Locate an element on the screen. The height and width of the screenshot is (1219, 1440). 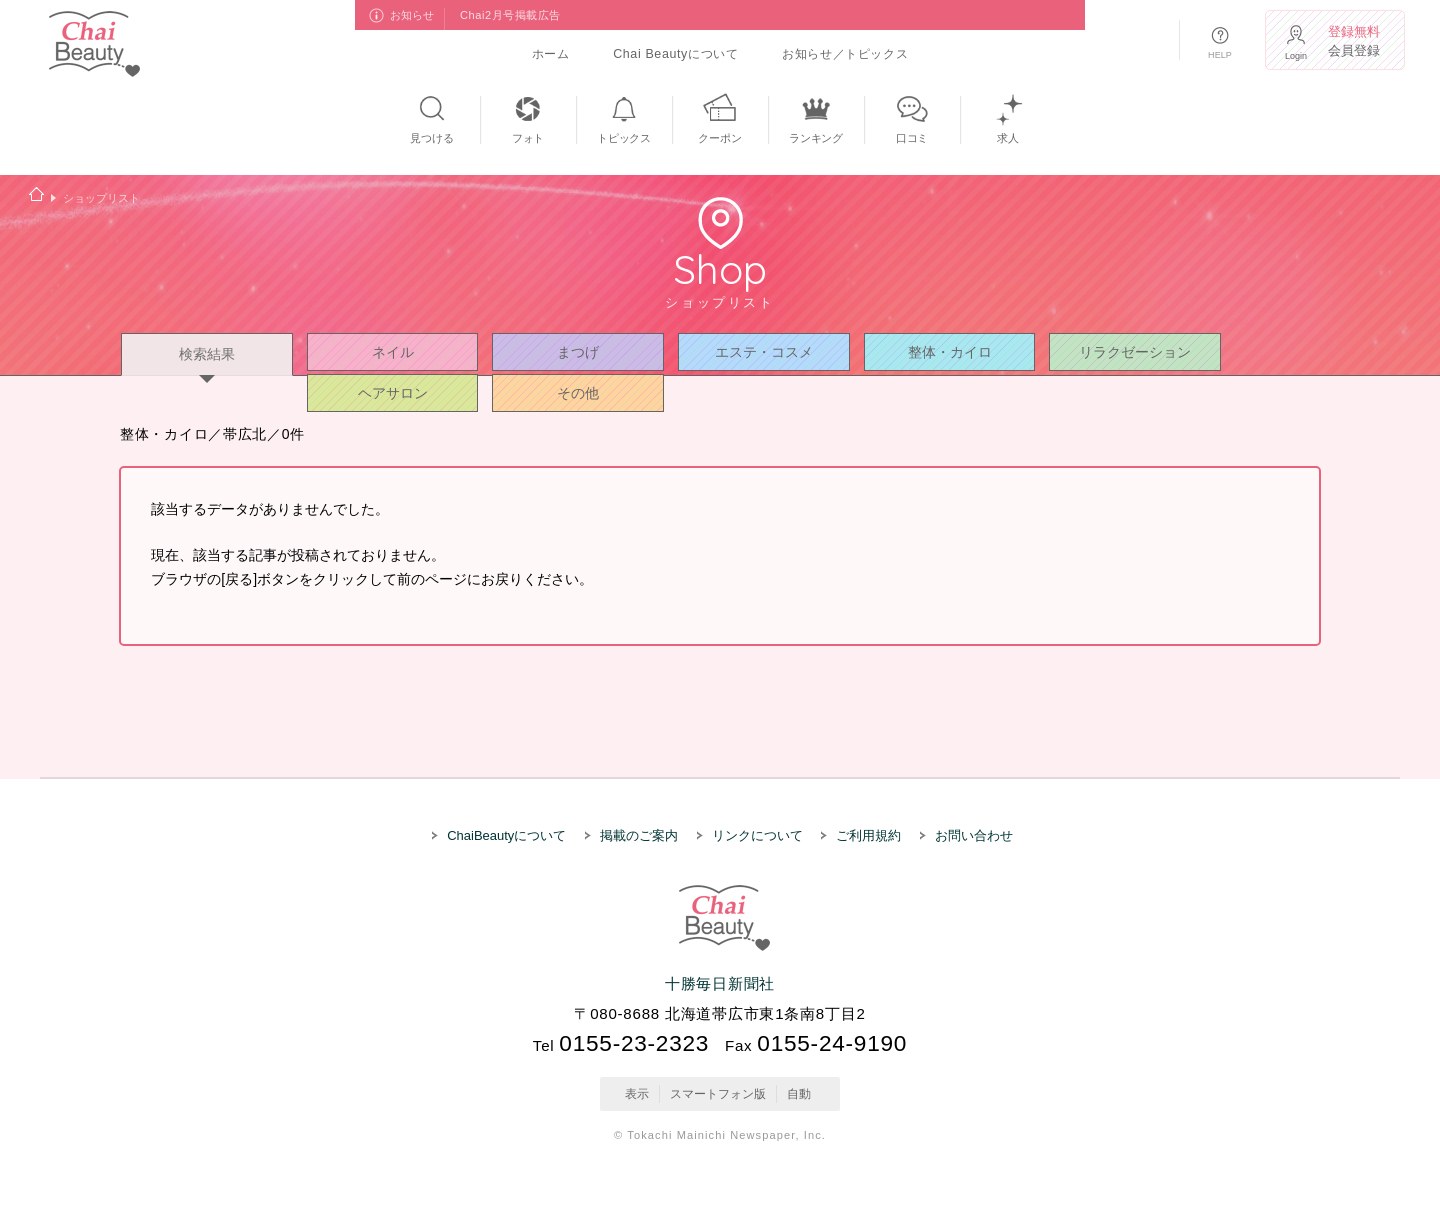
自動 is located at coordinates (799, 1093).